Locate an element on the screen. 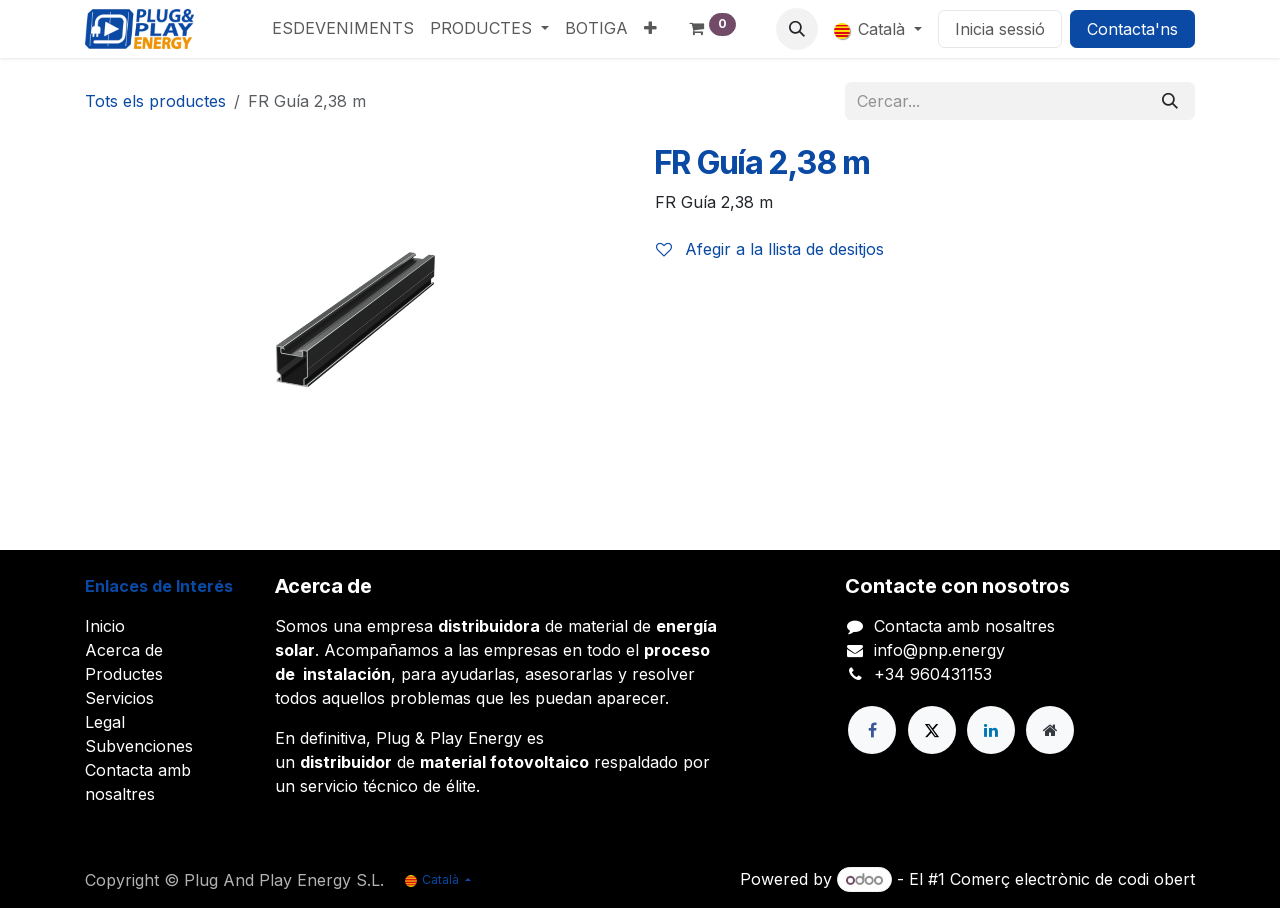 The image size is (1280, 908). [Cercar] is located at coordinates (1170, 101).